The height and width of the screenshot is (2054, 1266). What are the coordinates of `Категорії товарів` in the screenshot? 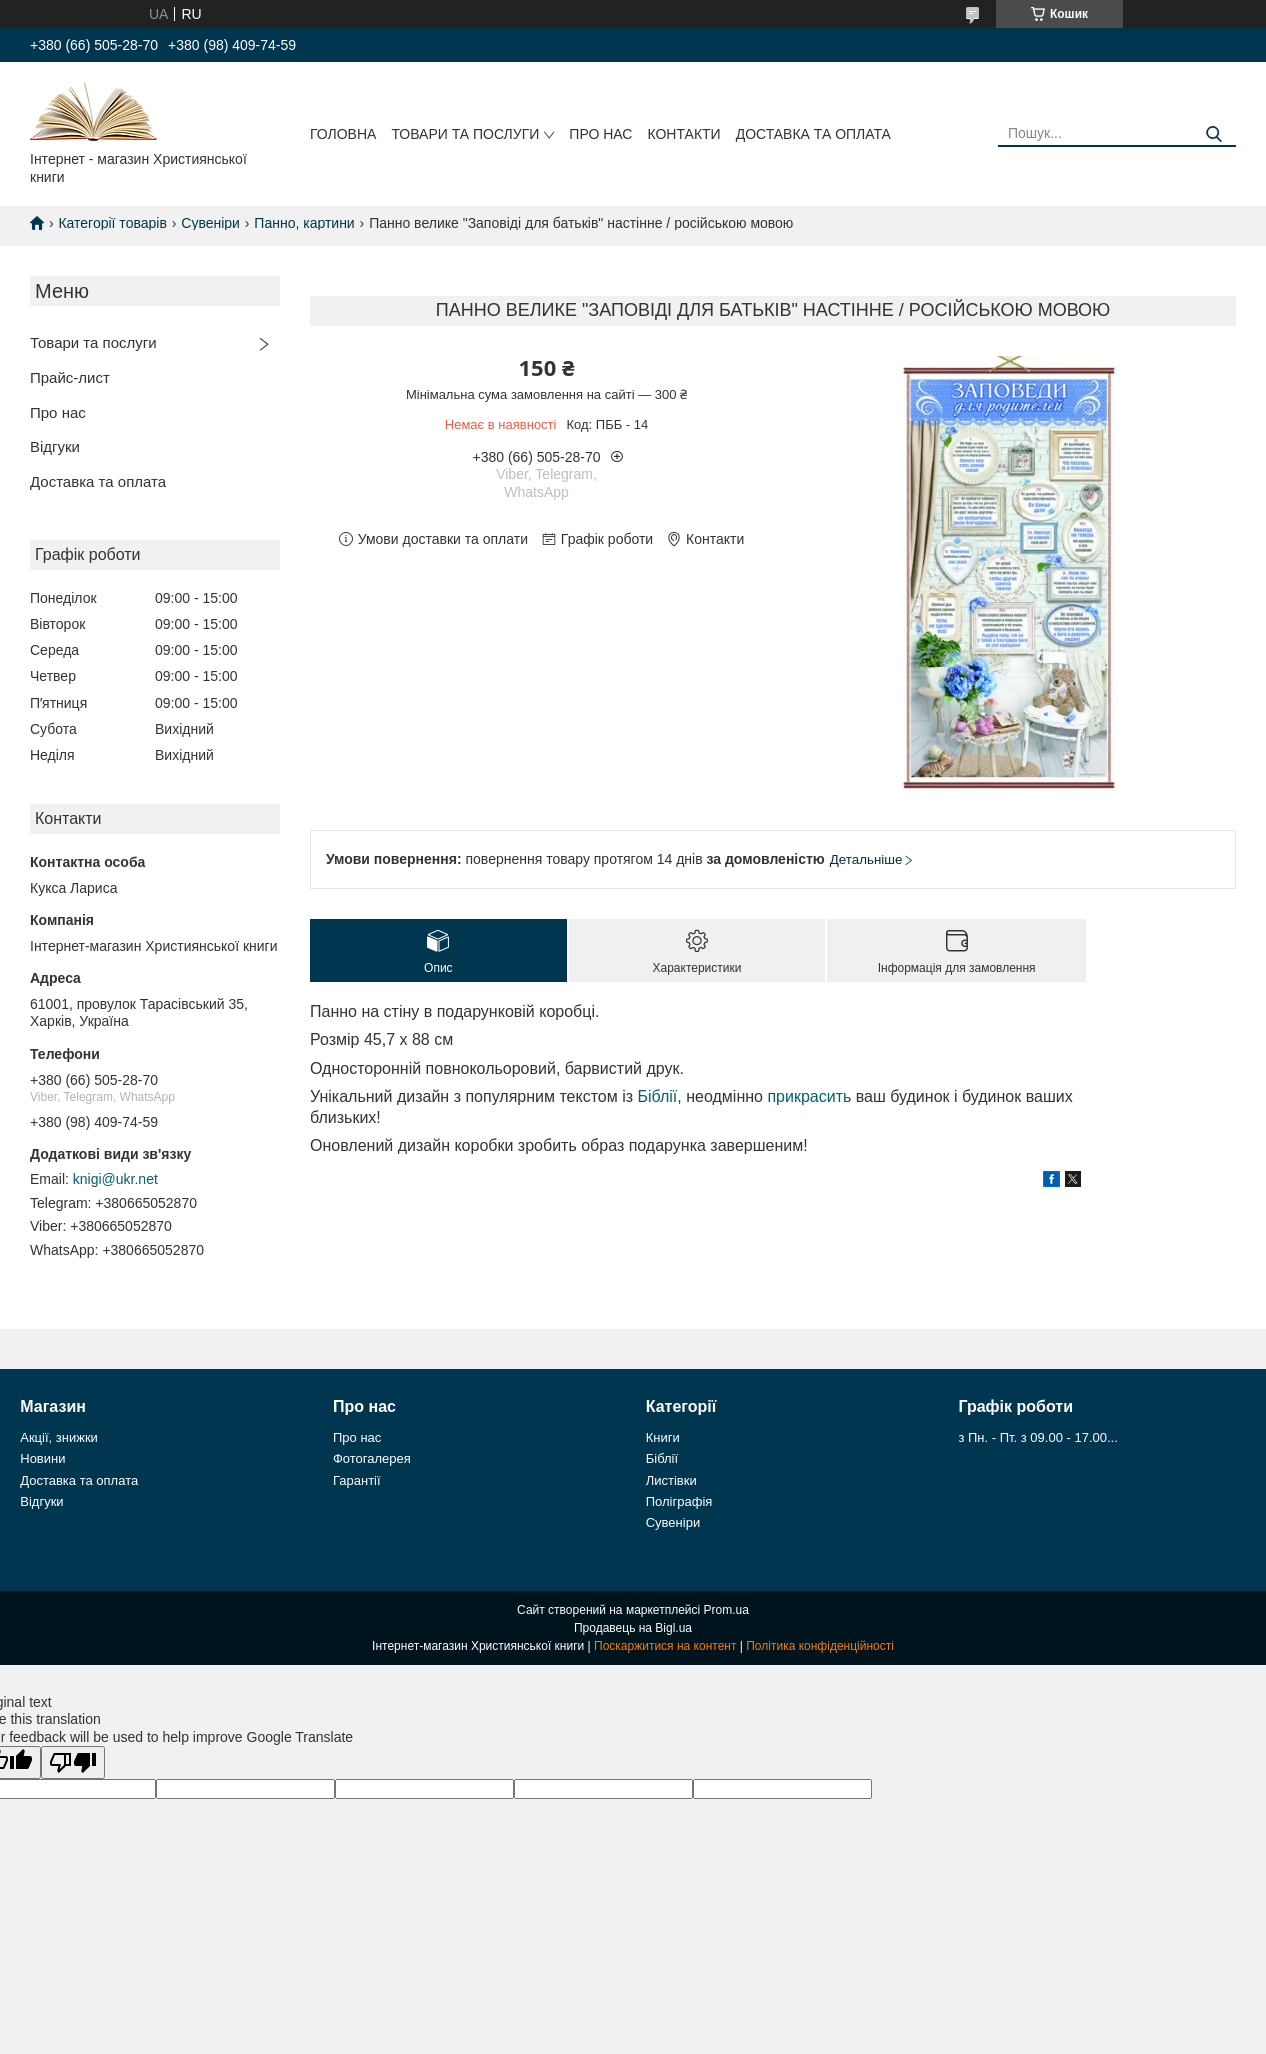 It's located at (112, 223).